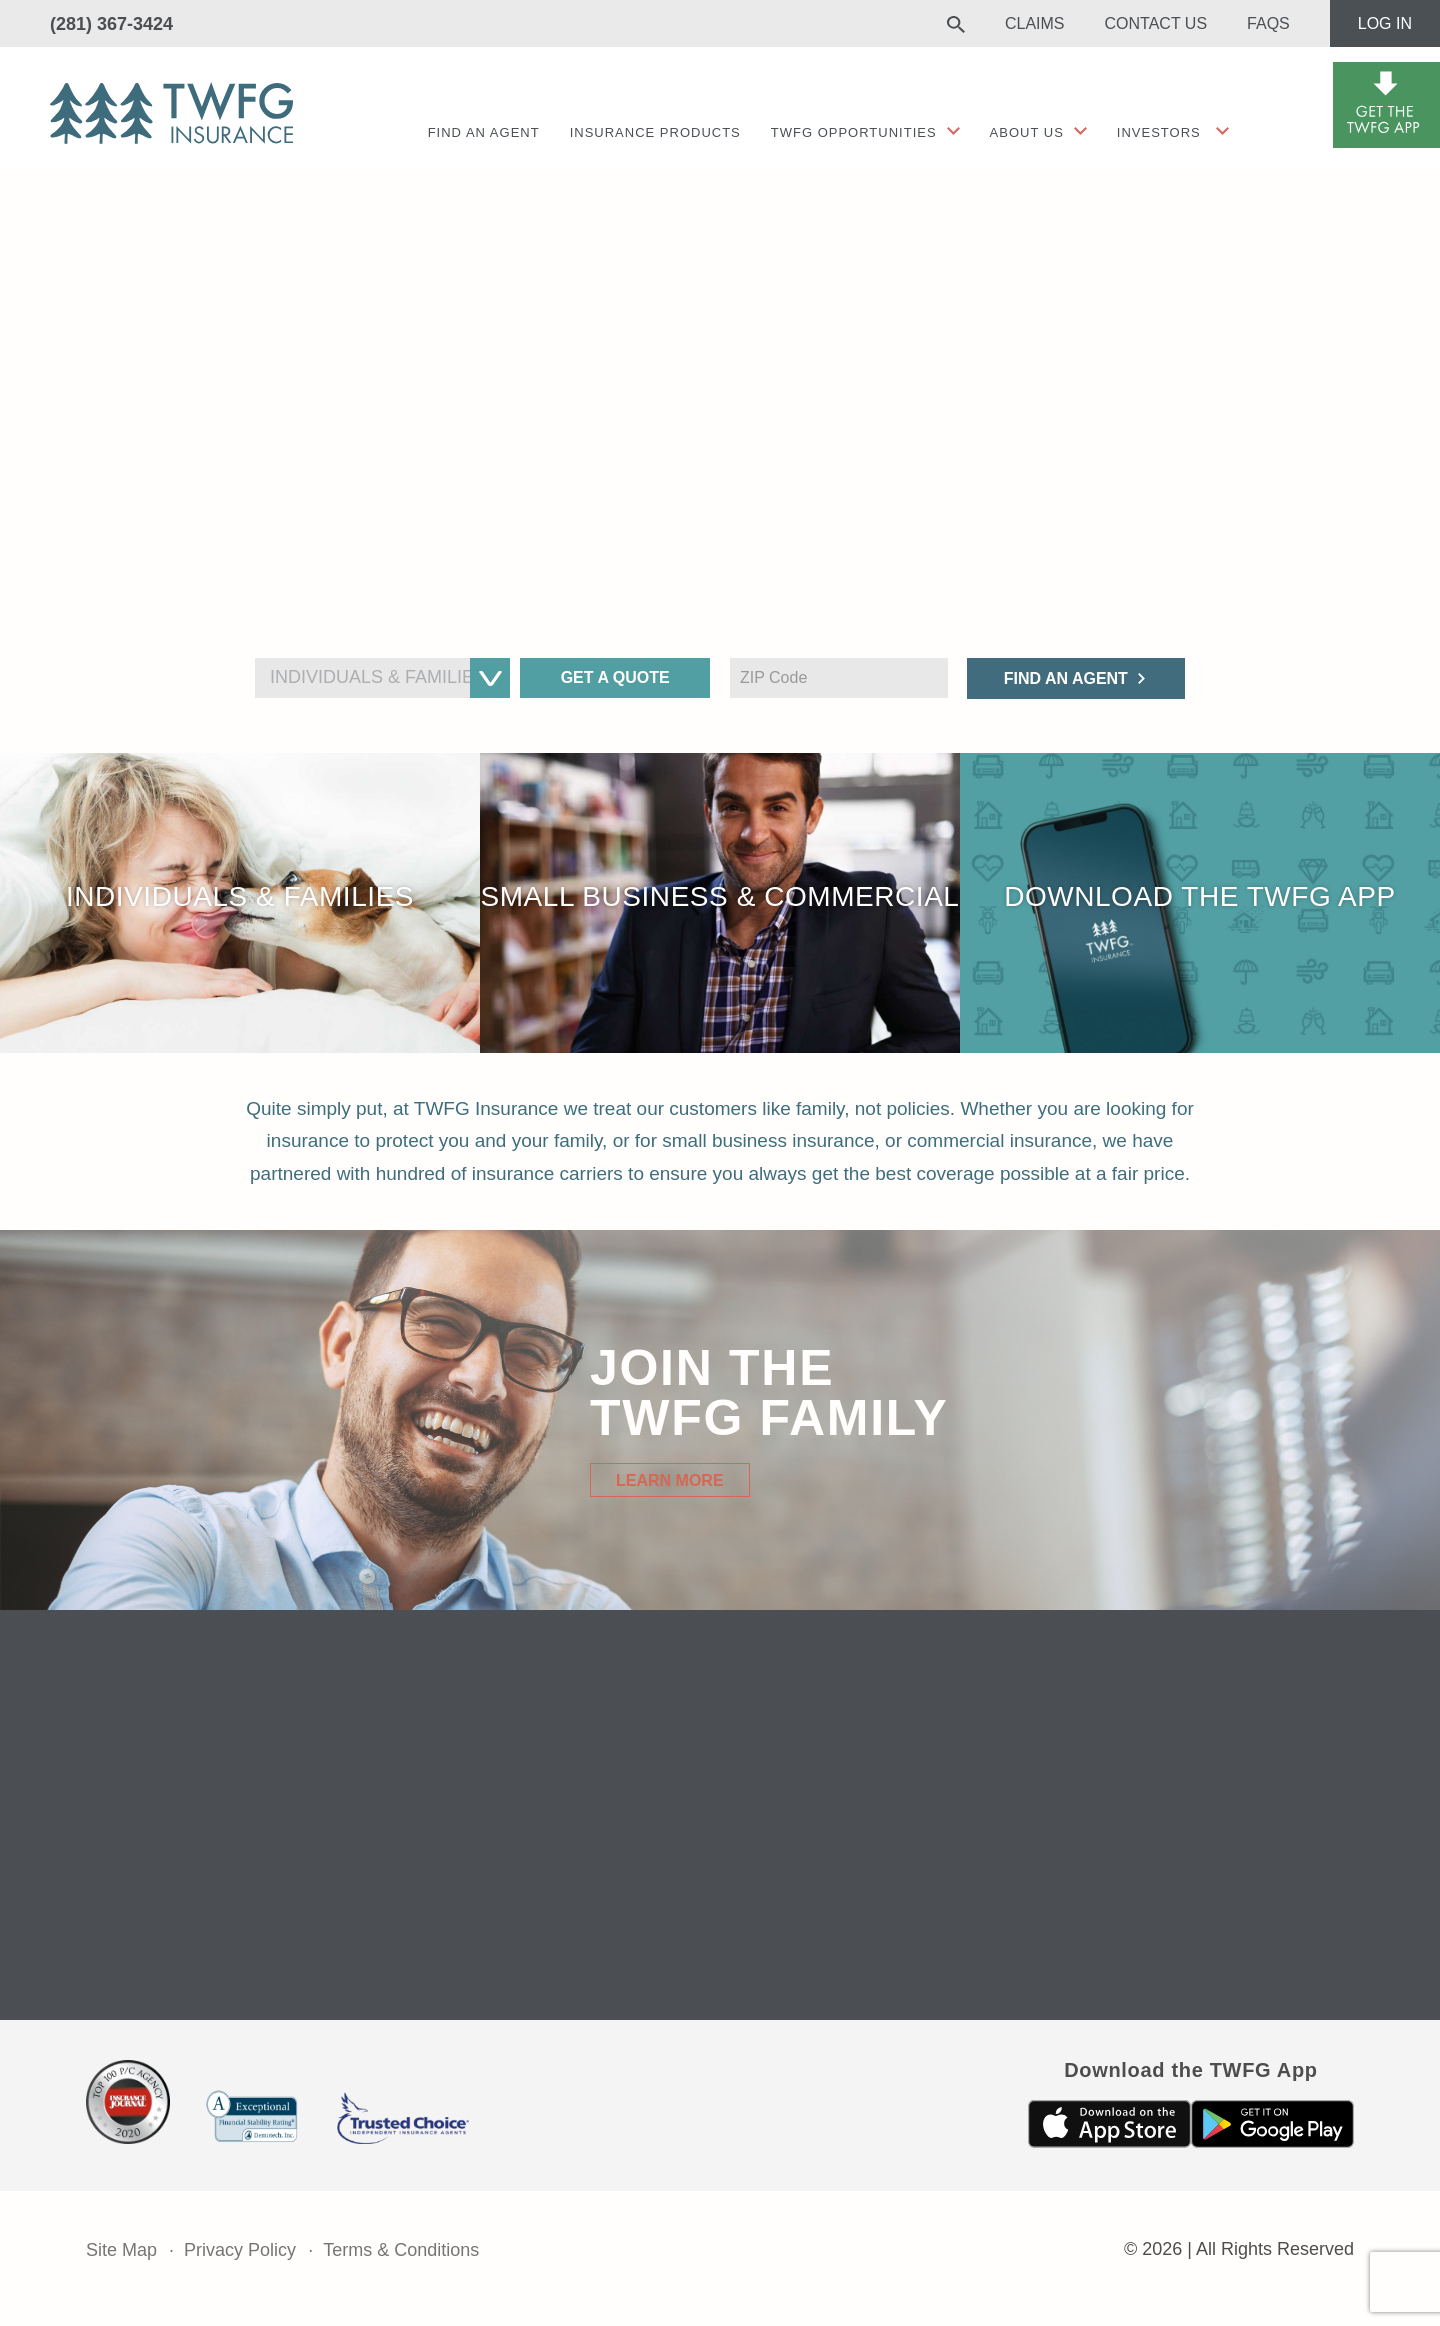 The height and width of the screenshot is (2326, 1440). Describe the element at coordinates (1385, 23) in the screenshot. I see `Log In` at that location.